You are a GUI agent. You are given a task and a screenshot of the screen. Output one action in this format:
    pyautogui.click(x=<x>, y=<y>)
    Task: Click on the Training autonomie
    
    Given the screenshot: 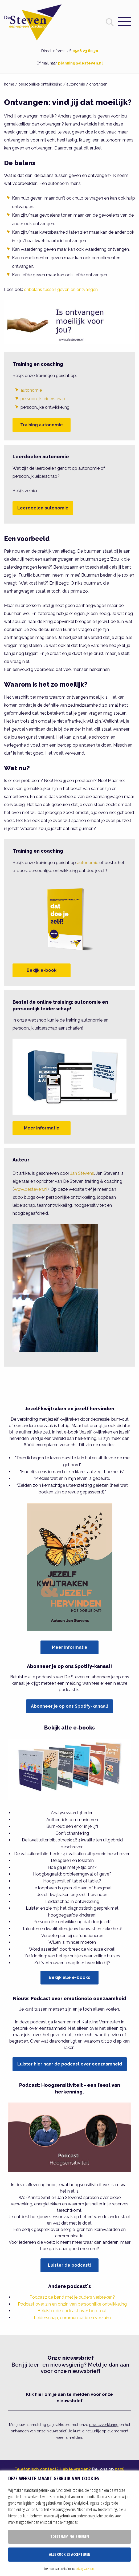 What is the action you would take?
    pyautogui.click(x=41, y=424)
    